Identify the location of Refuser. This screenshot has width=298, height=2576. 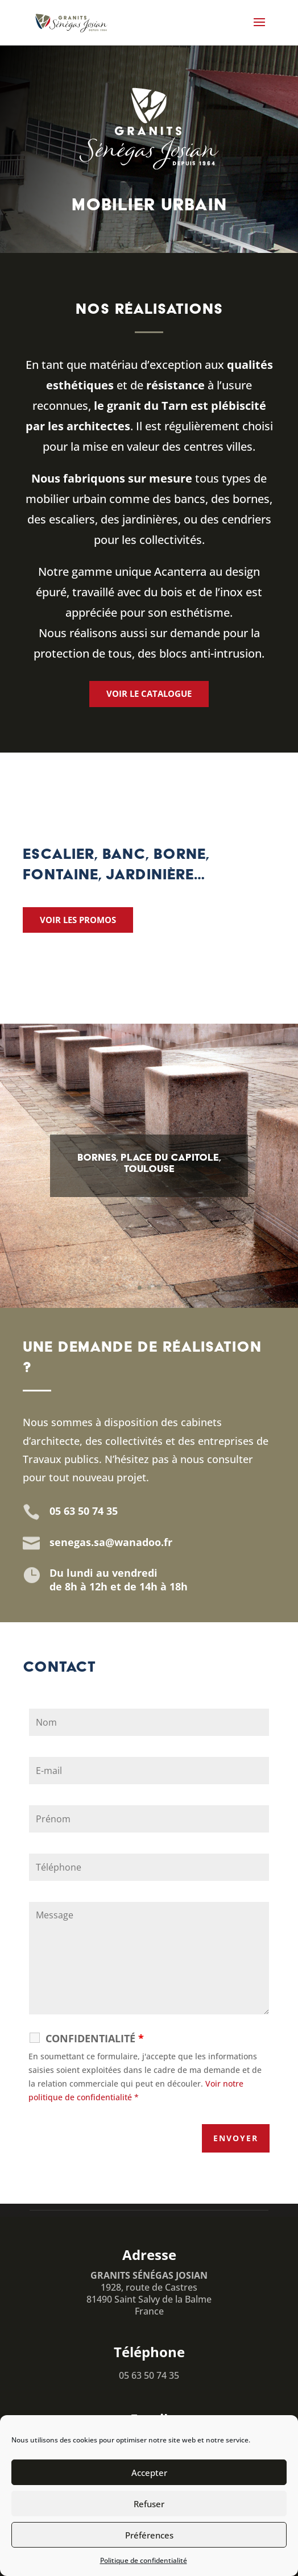
(149, 2503).